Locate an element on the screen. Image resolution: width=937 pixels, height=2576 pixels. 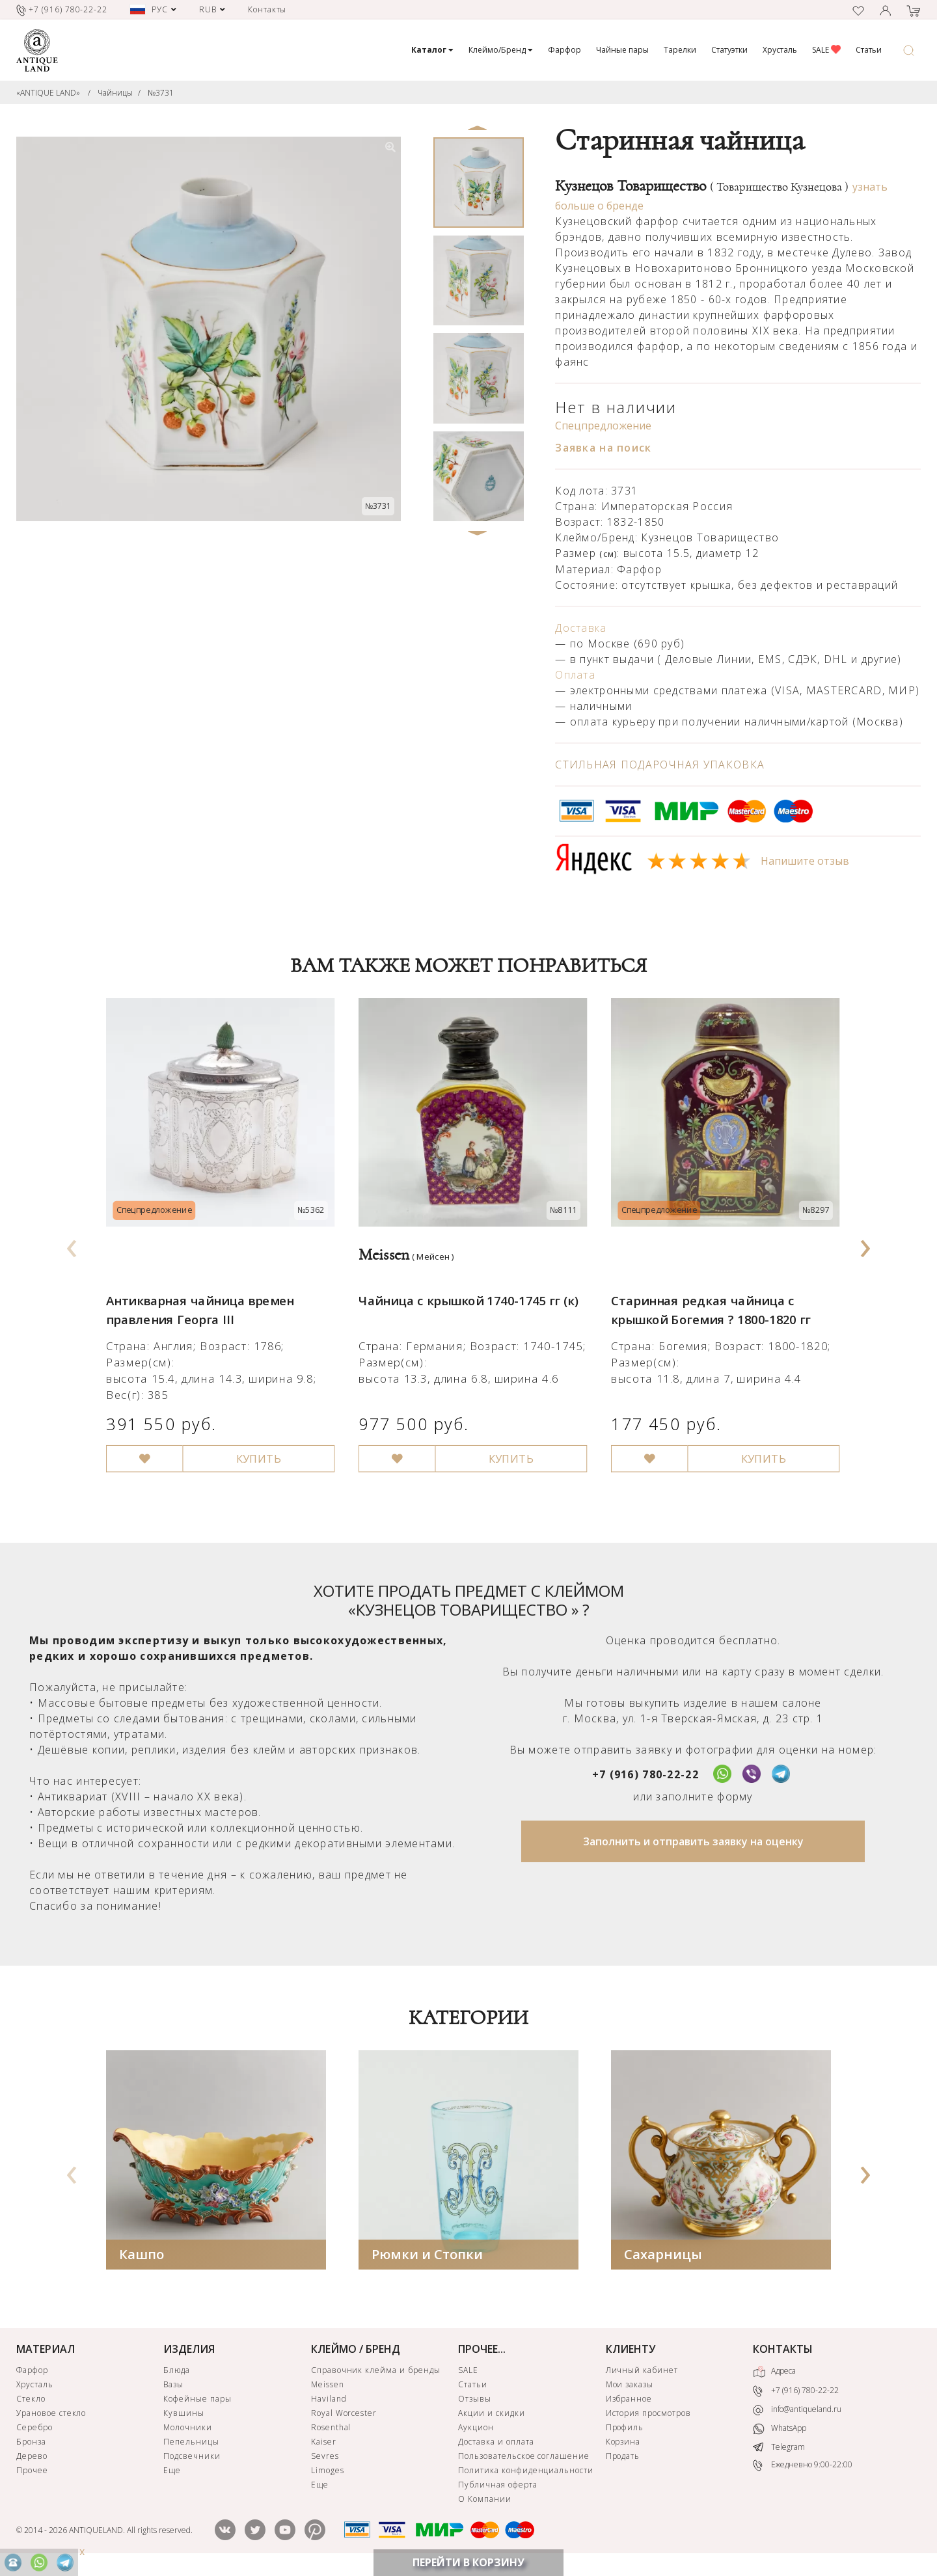
+7 (916) 780-22-22 is located at coordinates (645, 1776).